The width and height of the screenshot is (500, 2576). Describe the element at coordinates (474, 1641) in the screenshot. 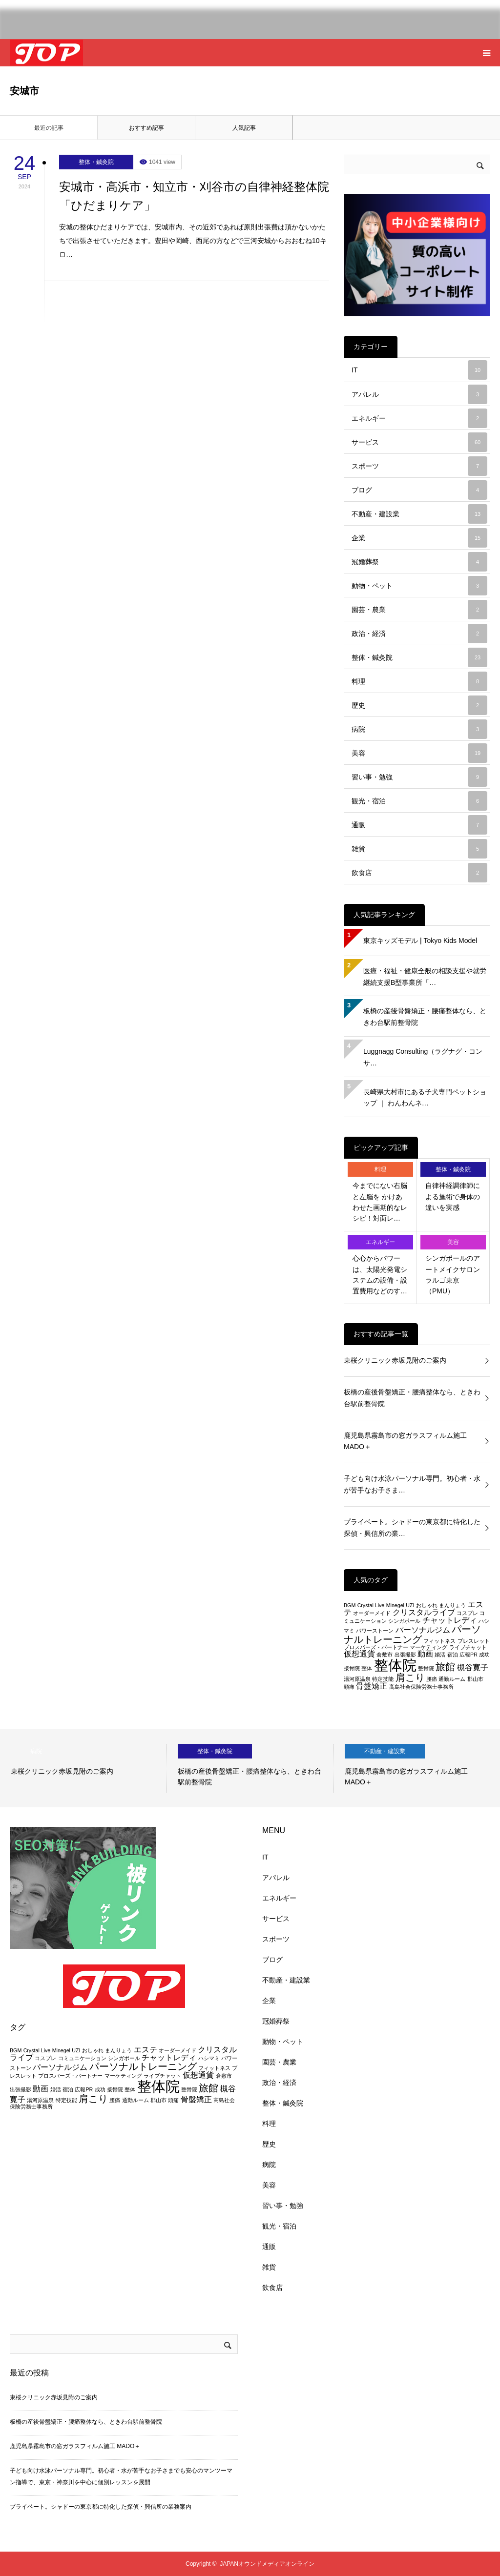

I see `ブレスレット [ブレスレット (2個の項目)]` at that location.